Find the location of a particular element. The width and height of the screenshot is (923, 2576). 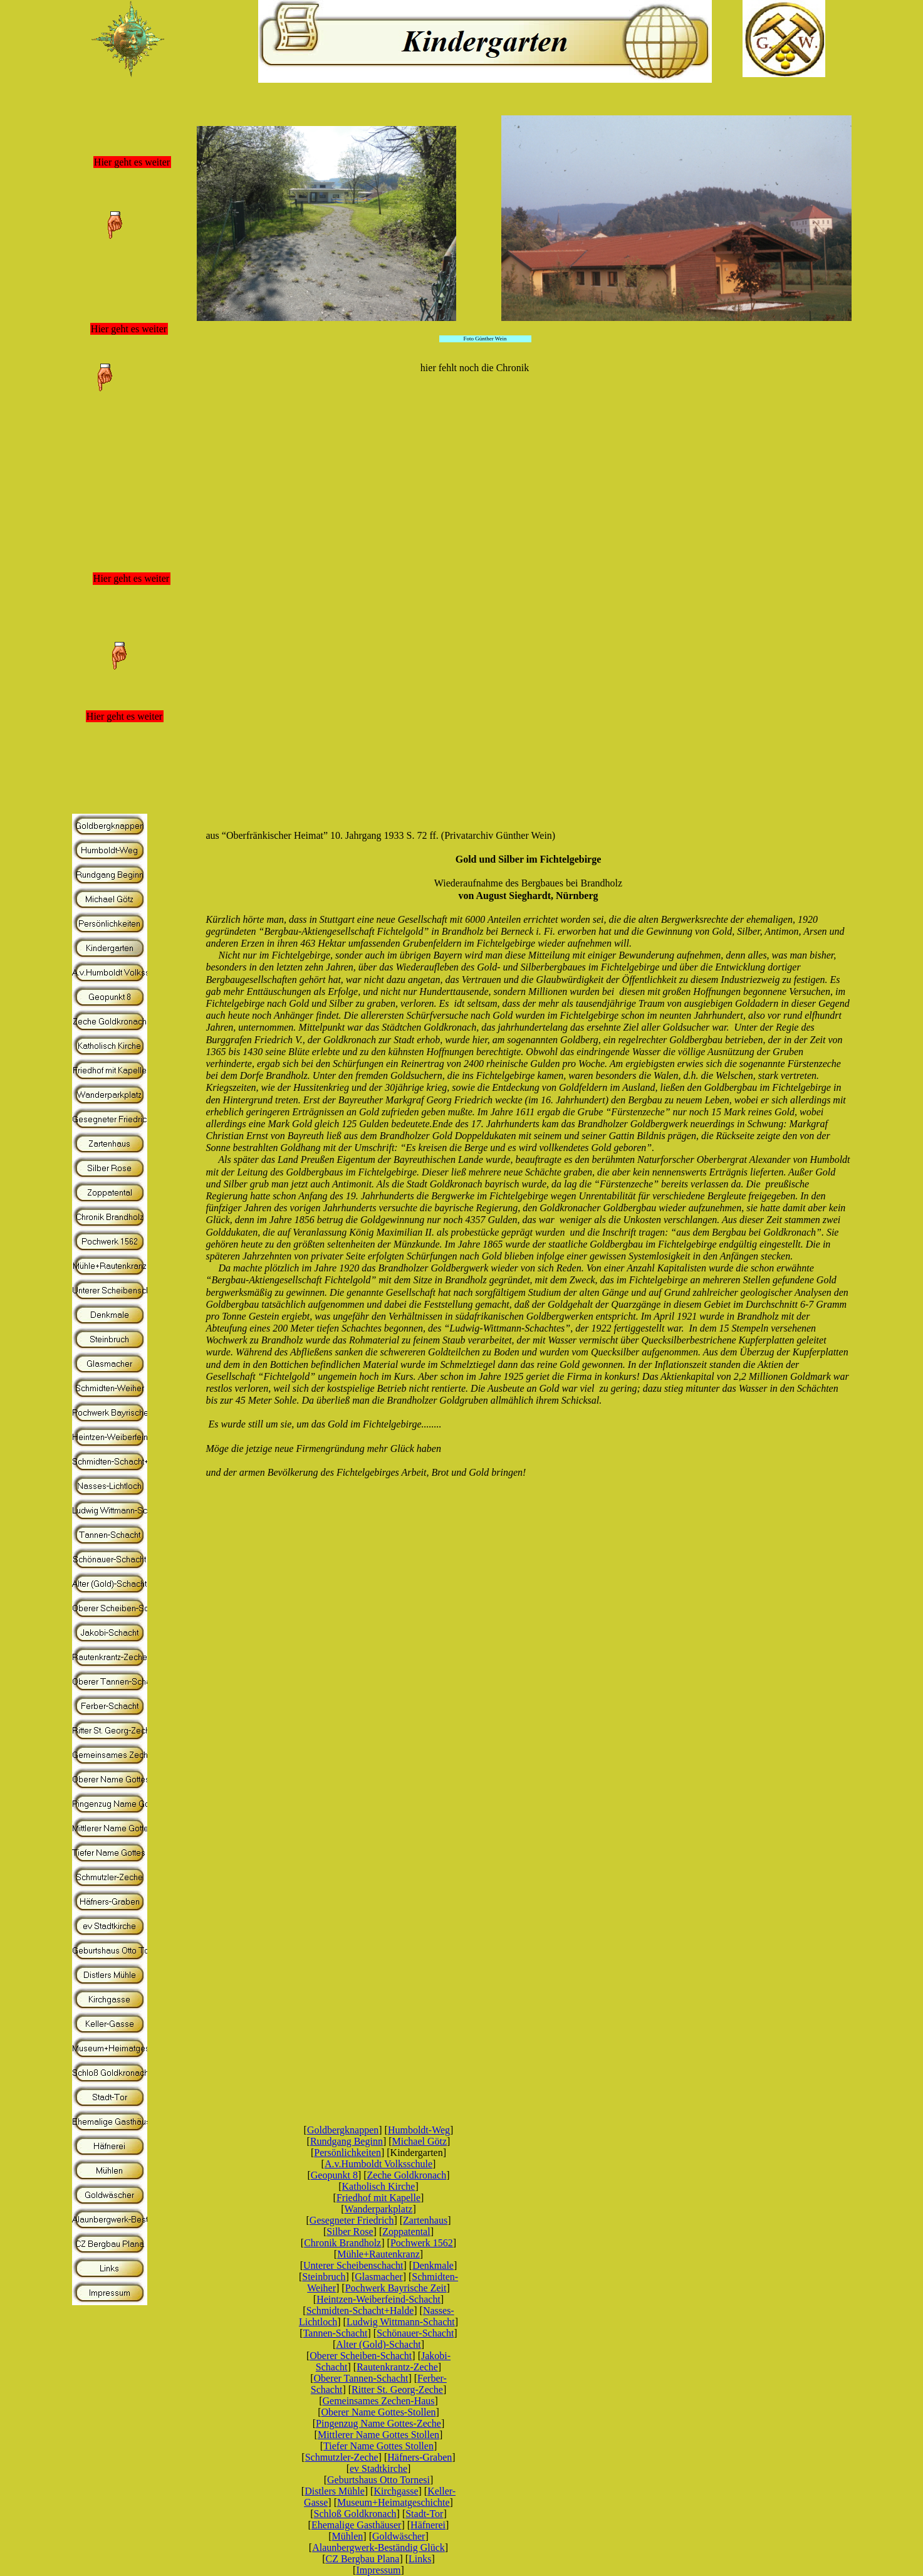

A.v.Humboldt Volksschule is located at coordinates (378, 2163).